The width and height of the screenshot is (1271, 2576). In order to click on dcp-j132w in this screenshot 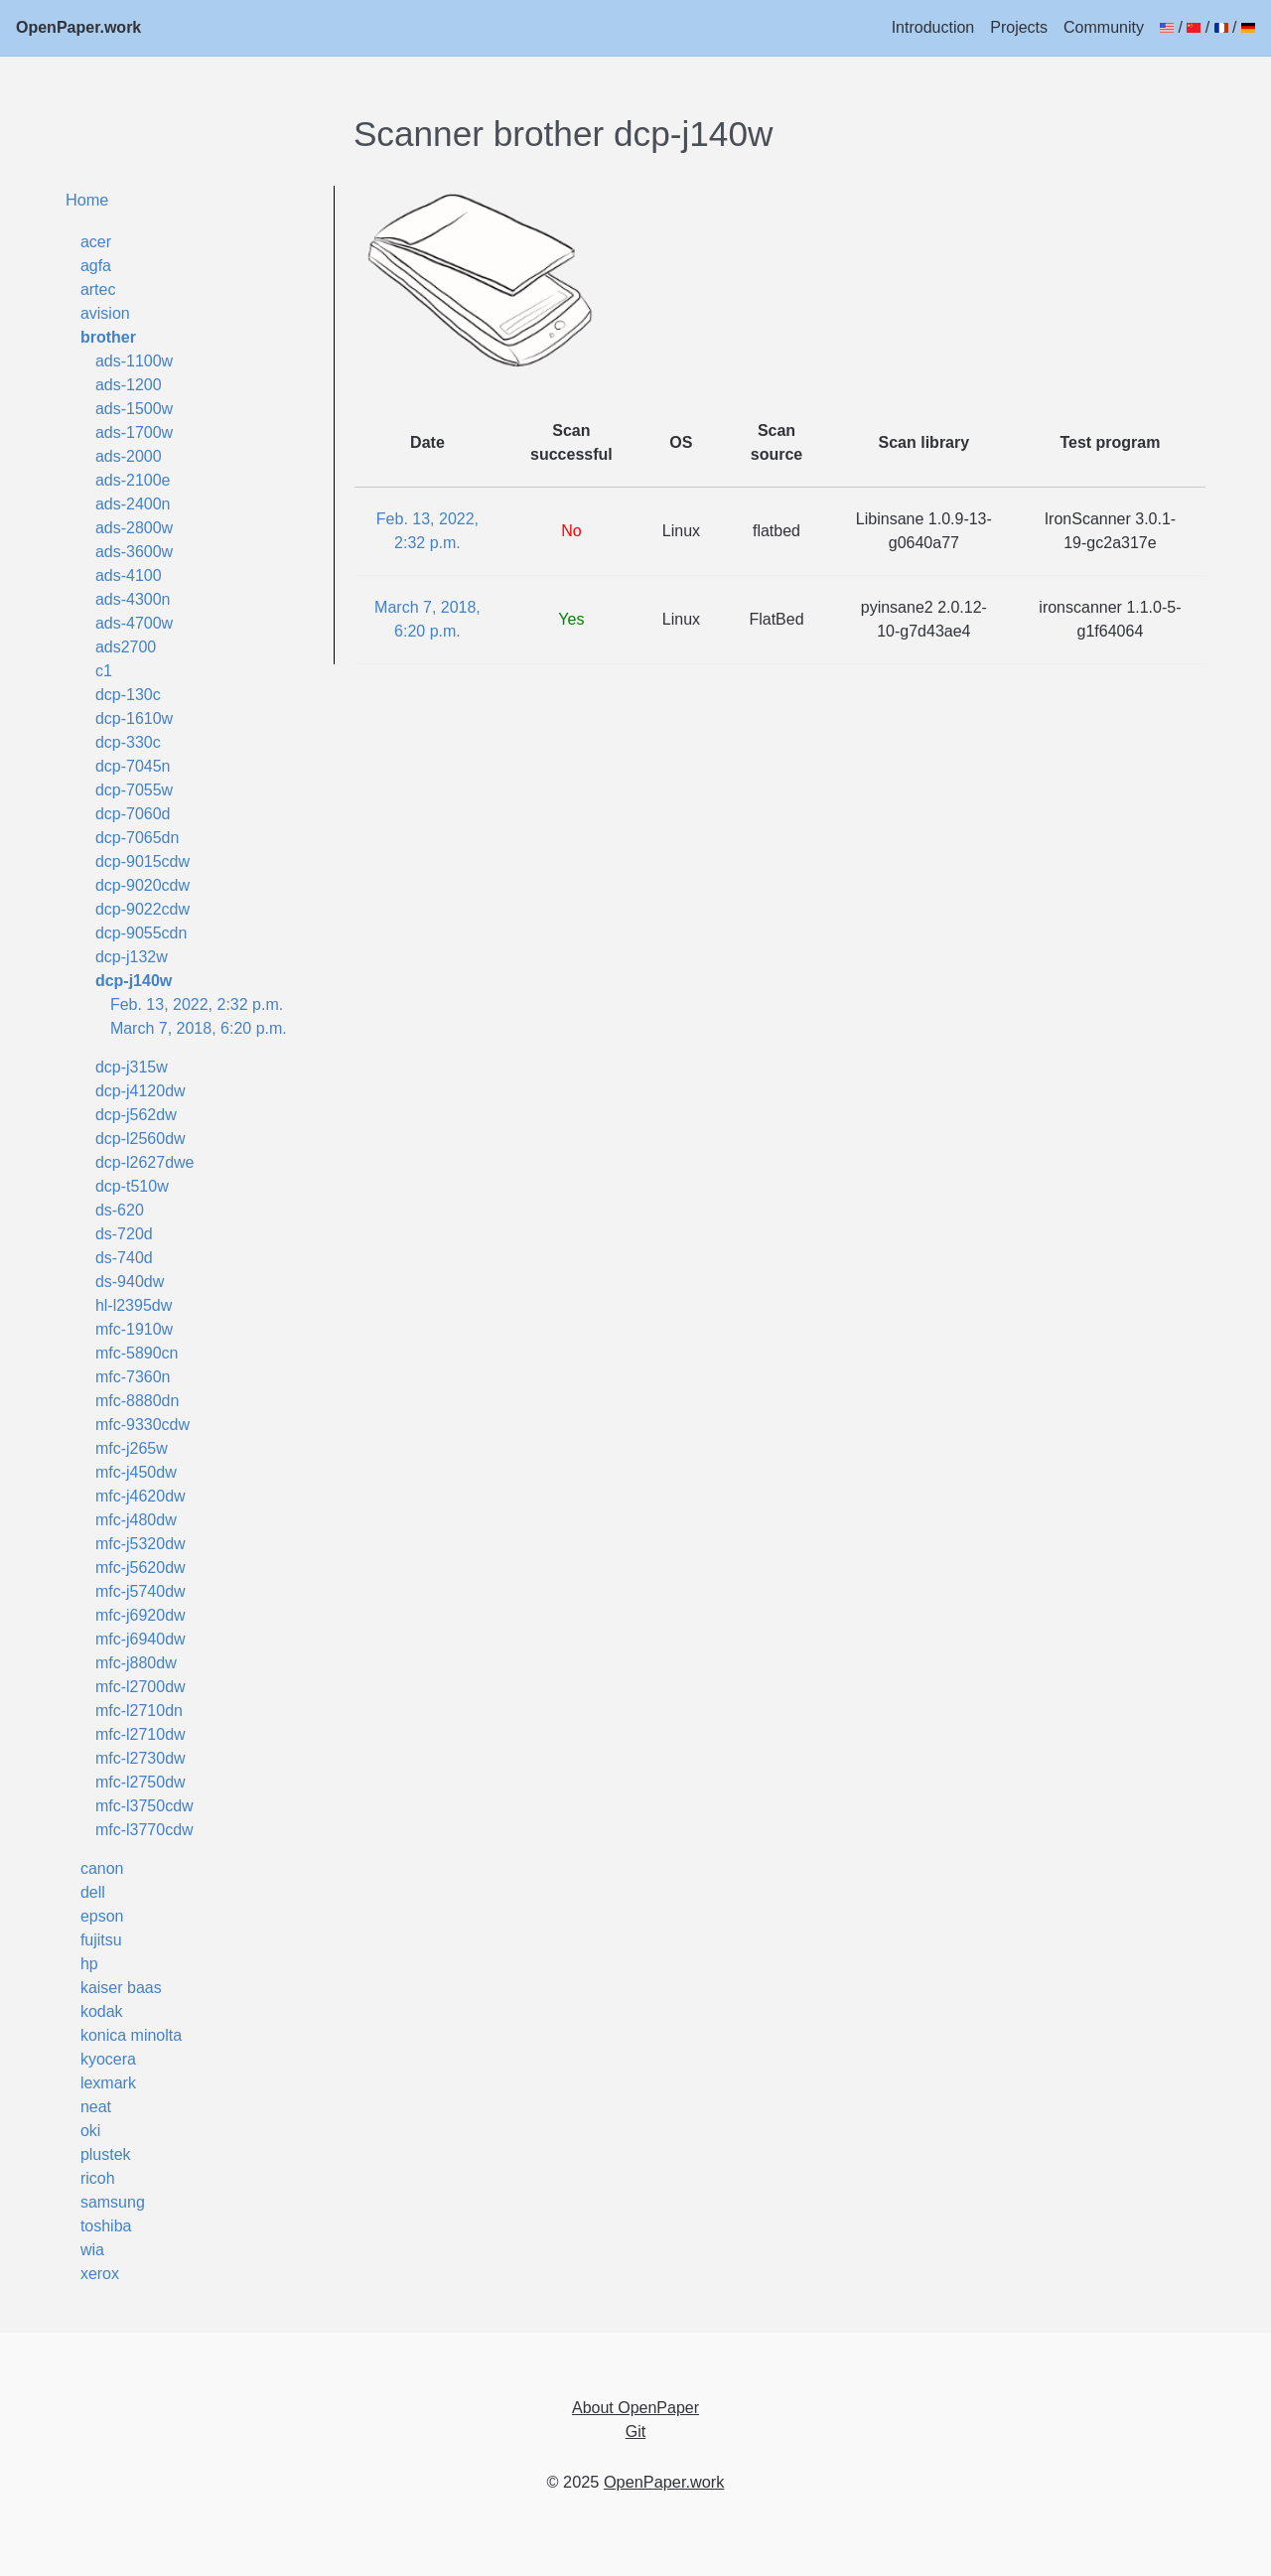, I will do `click(131, 956)`.